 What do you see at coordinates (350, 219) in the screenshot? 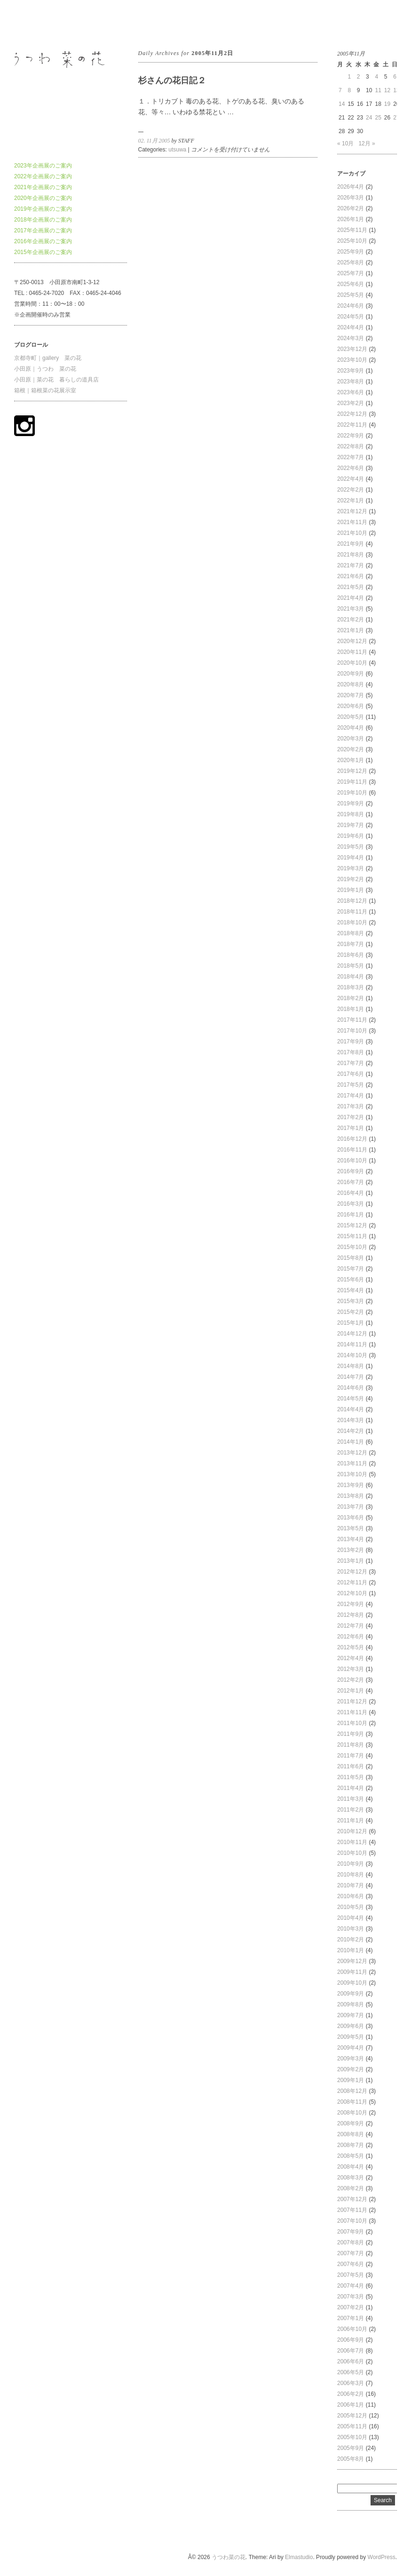
I see `2026年1月` at bounding box center [350, 219].